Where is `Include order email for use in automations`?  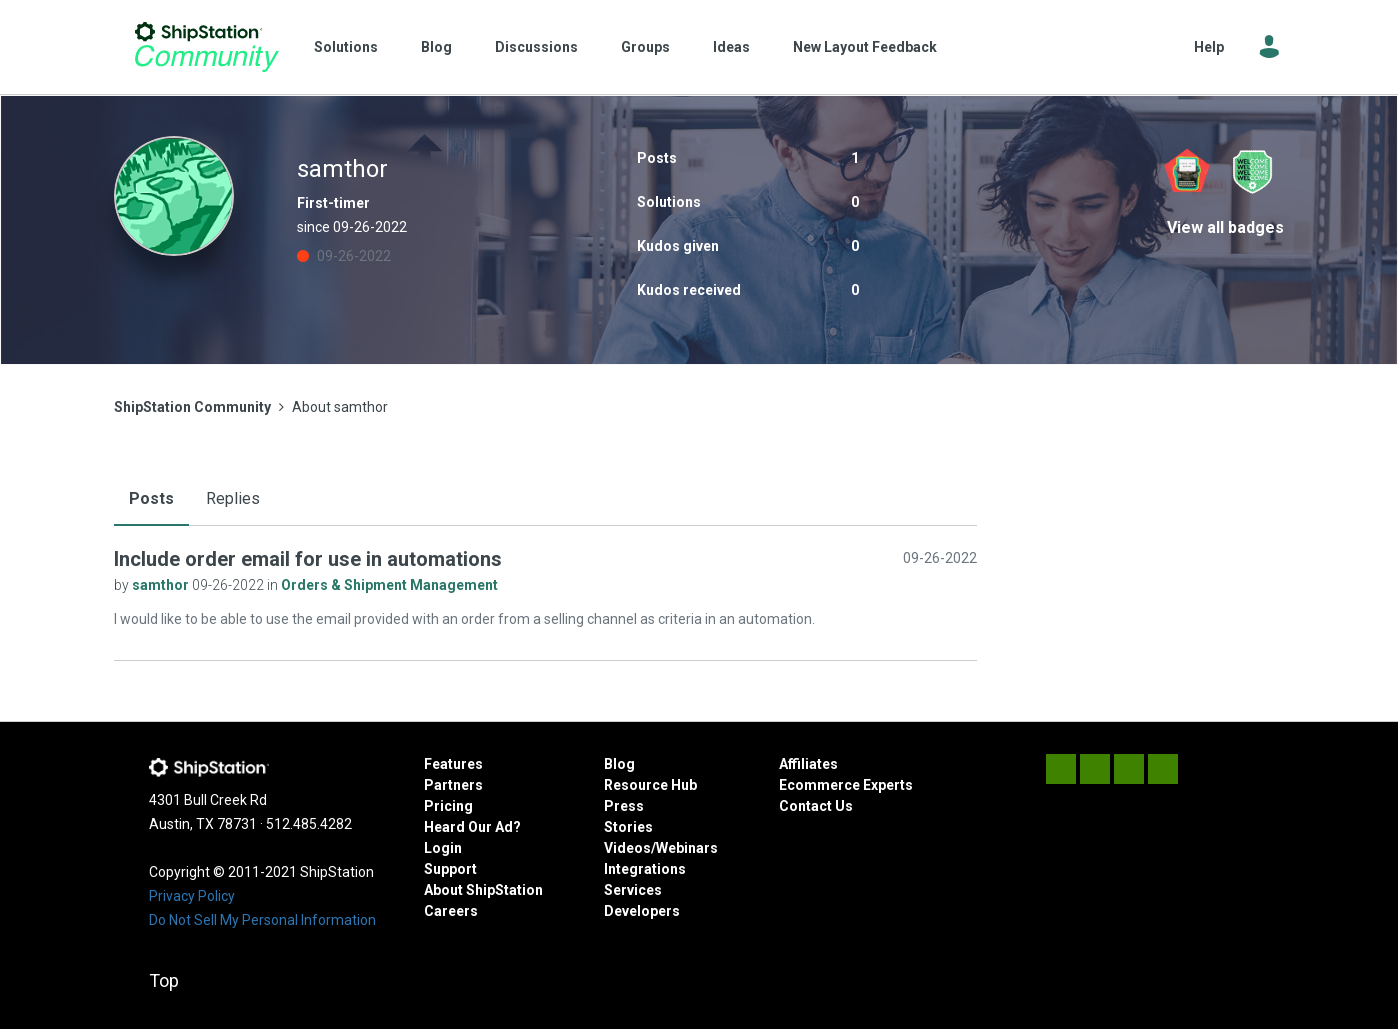 Include order email for use in automations is located at coordinates (308, 559).